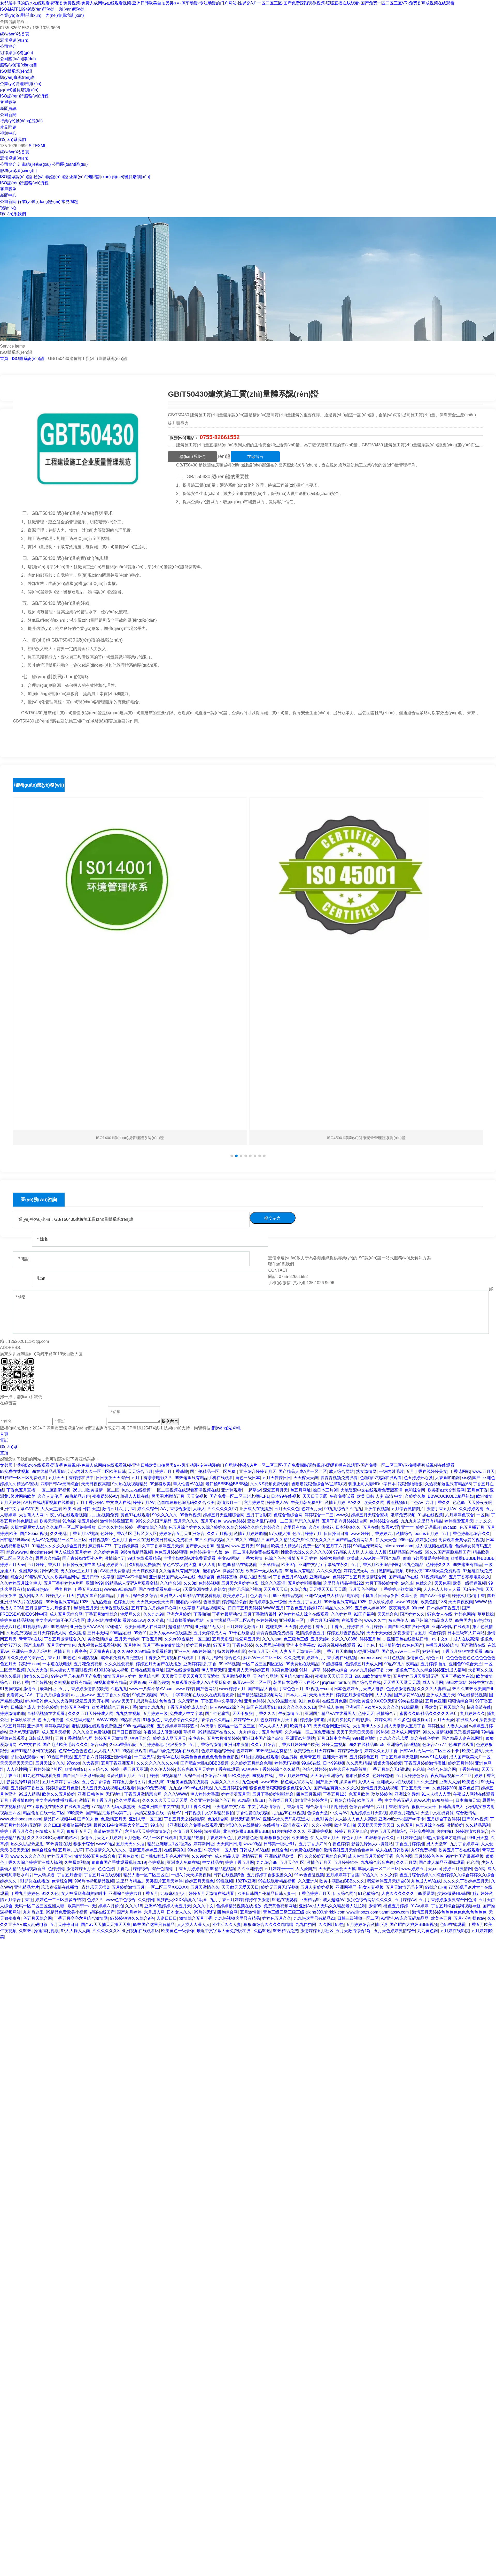 This screenshot has width=496, height=2576. I want to click on 99r这里, so click(194, 1850).